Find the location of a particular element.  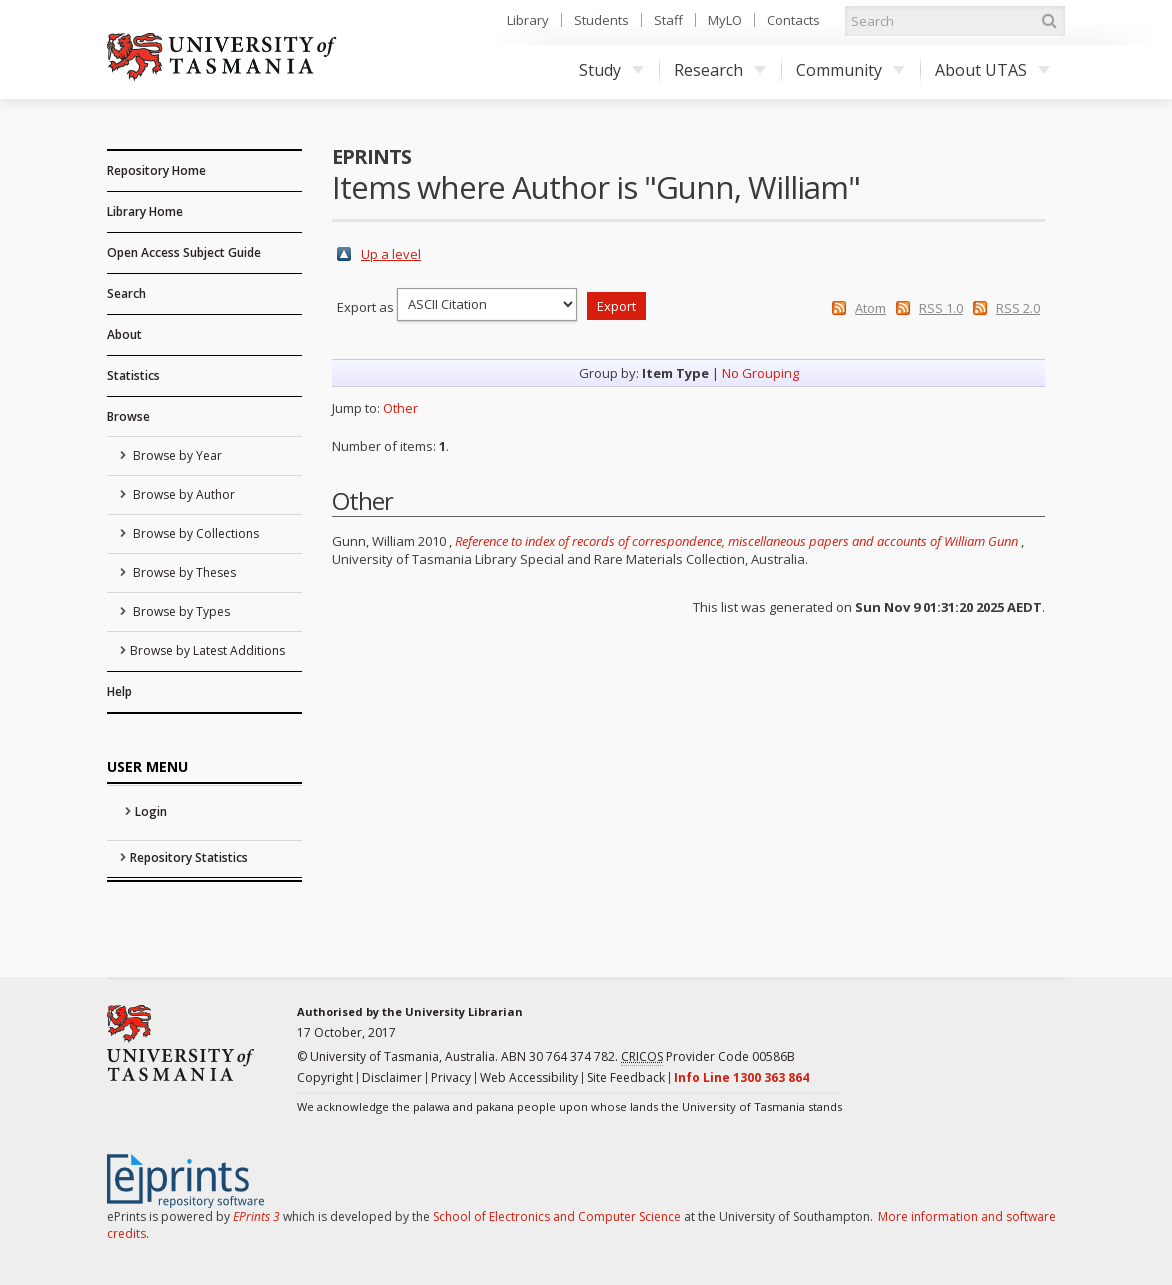

Study is located at coordinates (611, 70).